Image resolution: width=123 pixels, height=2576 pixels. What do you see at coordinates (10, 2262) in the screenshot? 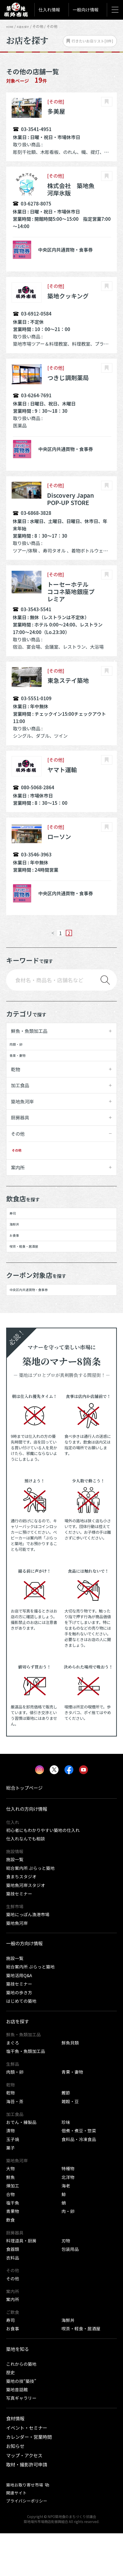
I see `飲食` at bounding box center [10, 2262].